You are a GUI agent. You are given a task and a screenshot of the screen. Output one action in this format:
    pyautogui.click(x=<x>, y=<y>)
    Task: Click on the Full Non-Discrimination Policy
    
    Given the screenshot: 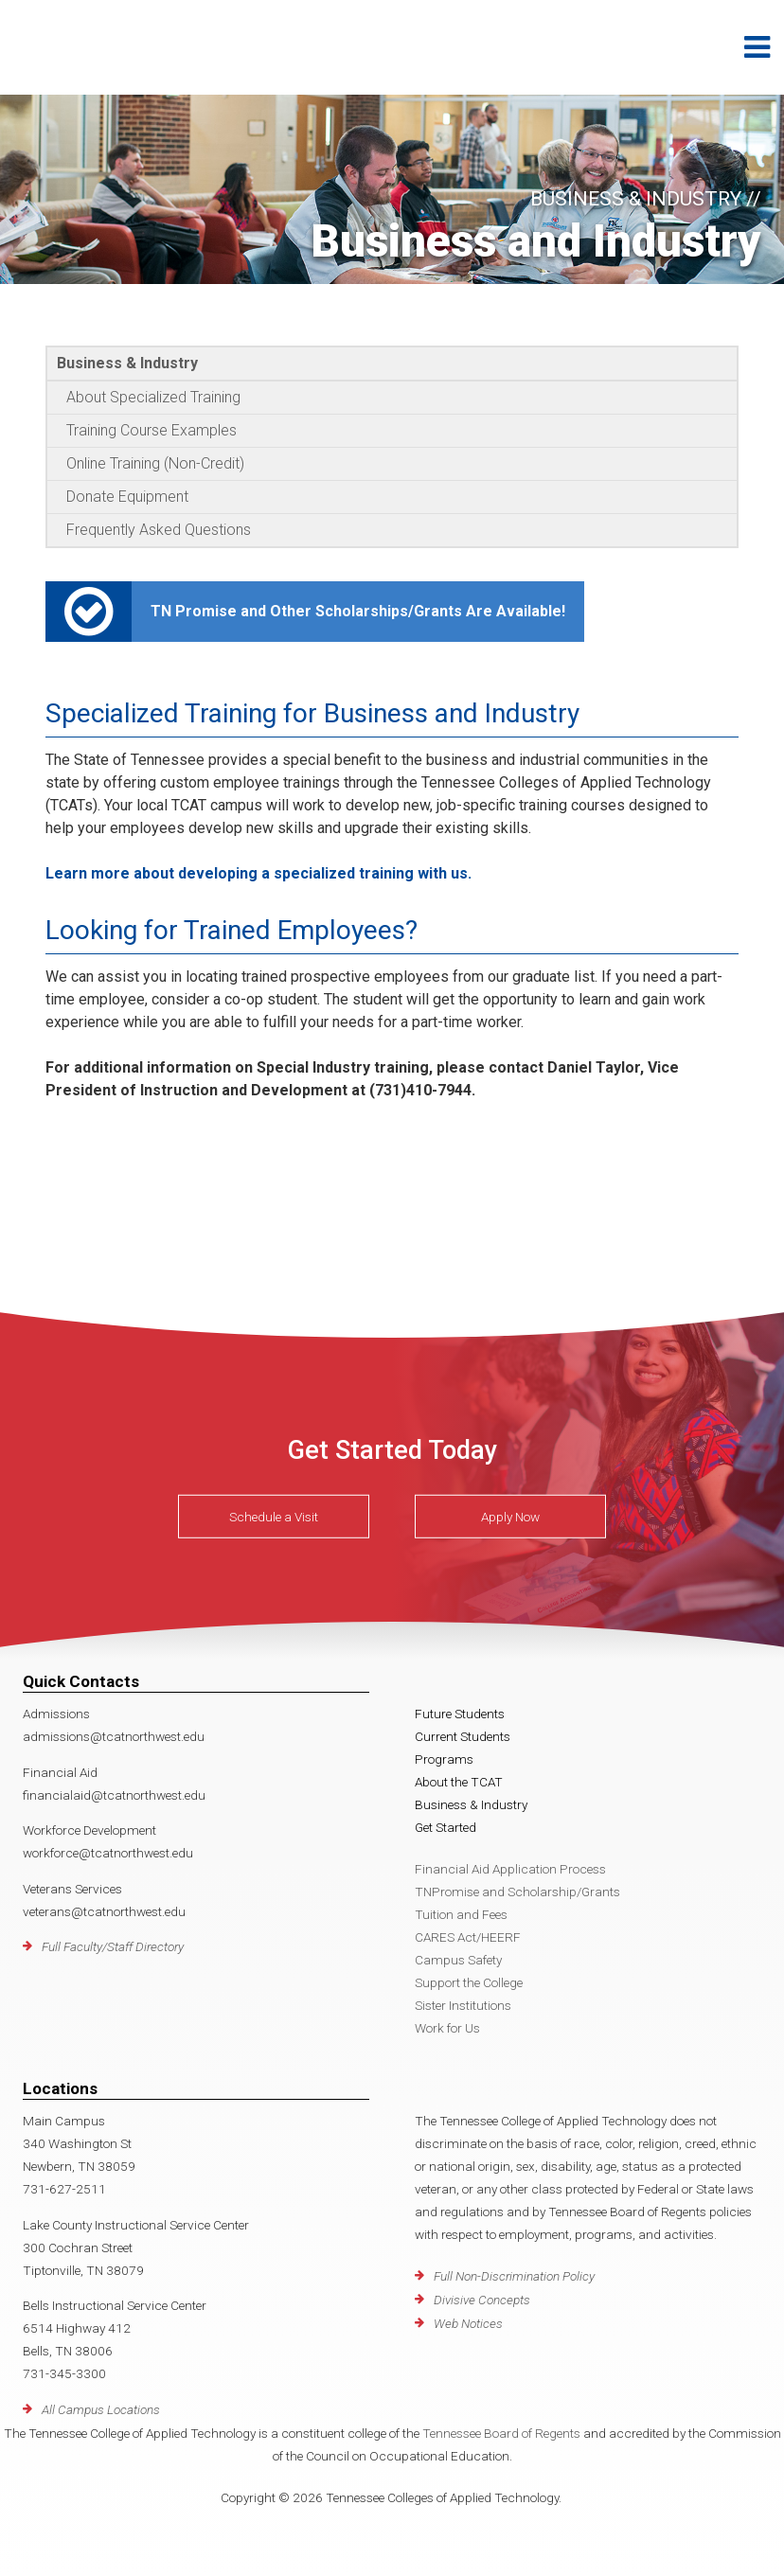 What is the action you would take?
    pyautogui.click(x=514, y=2275)
    